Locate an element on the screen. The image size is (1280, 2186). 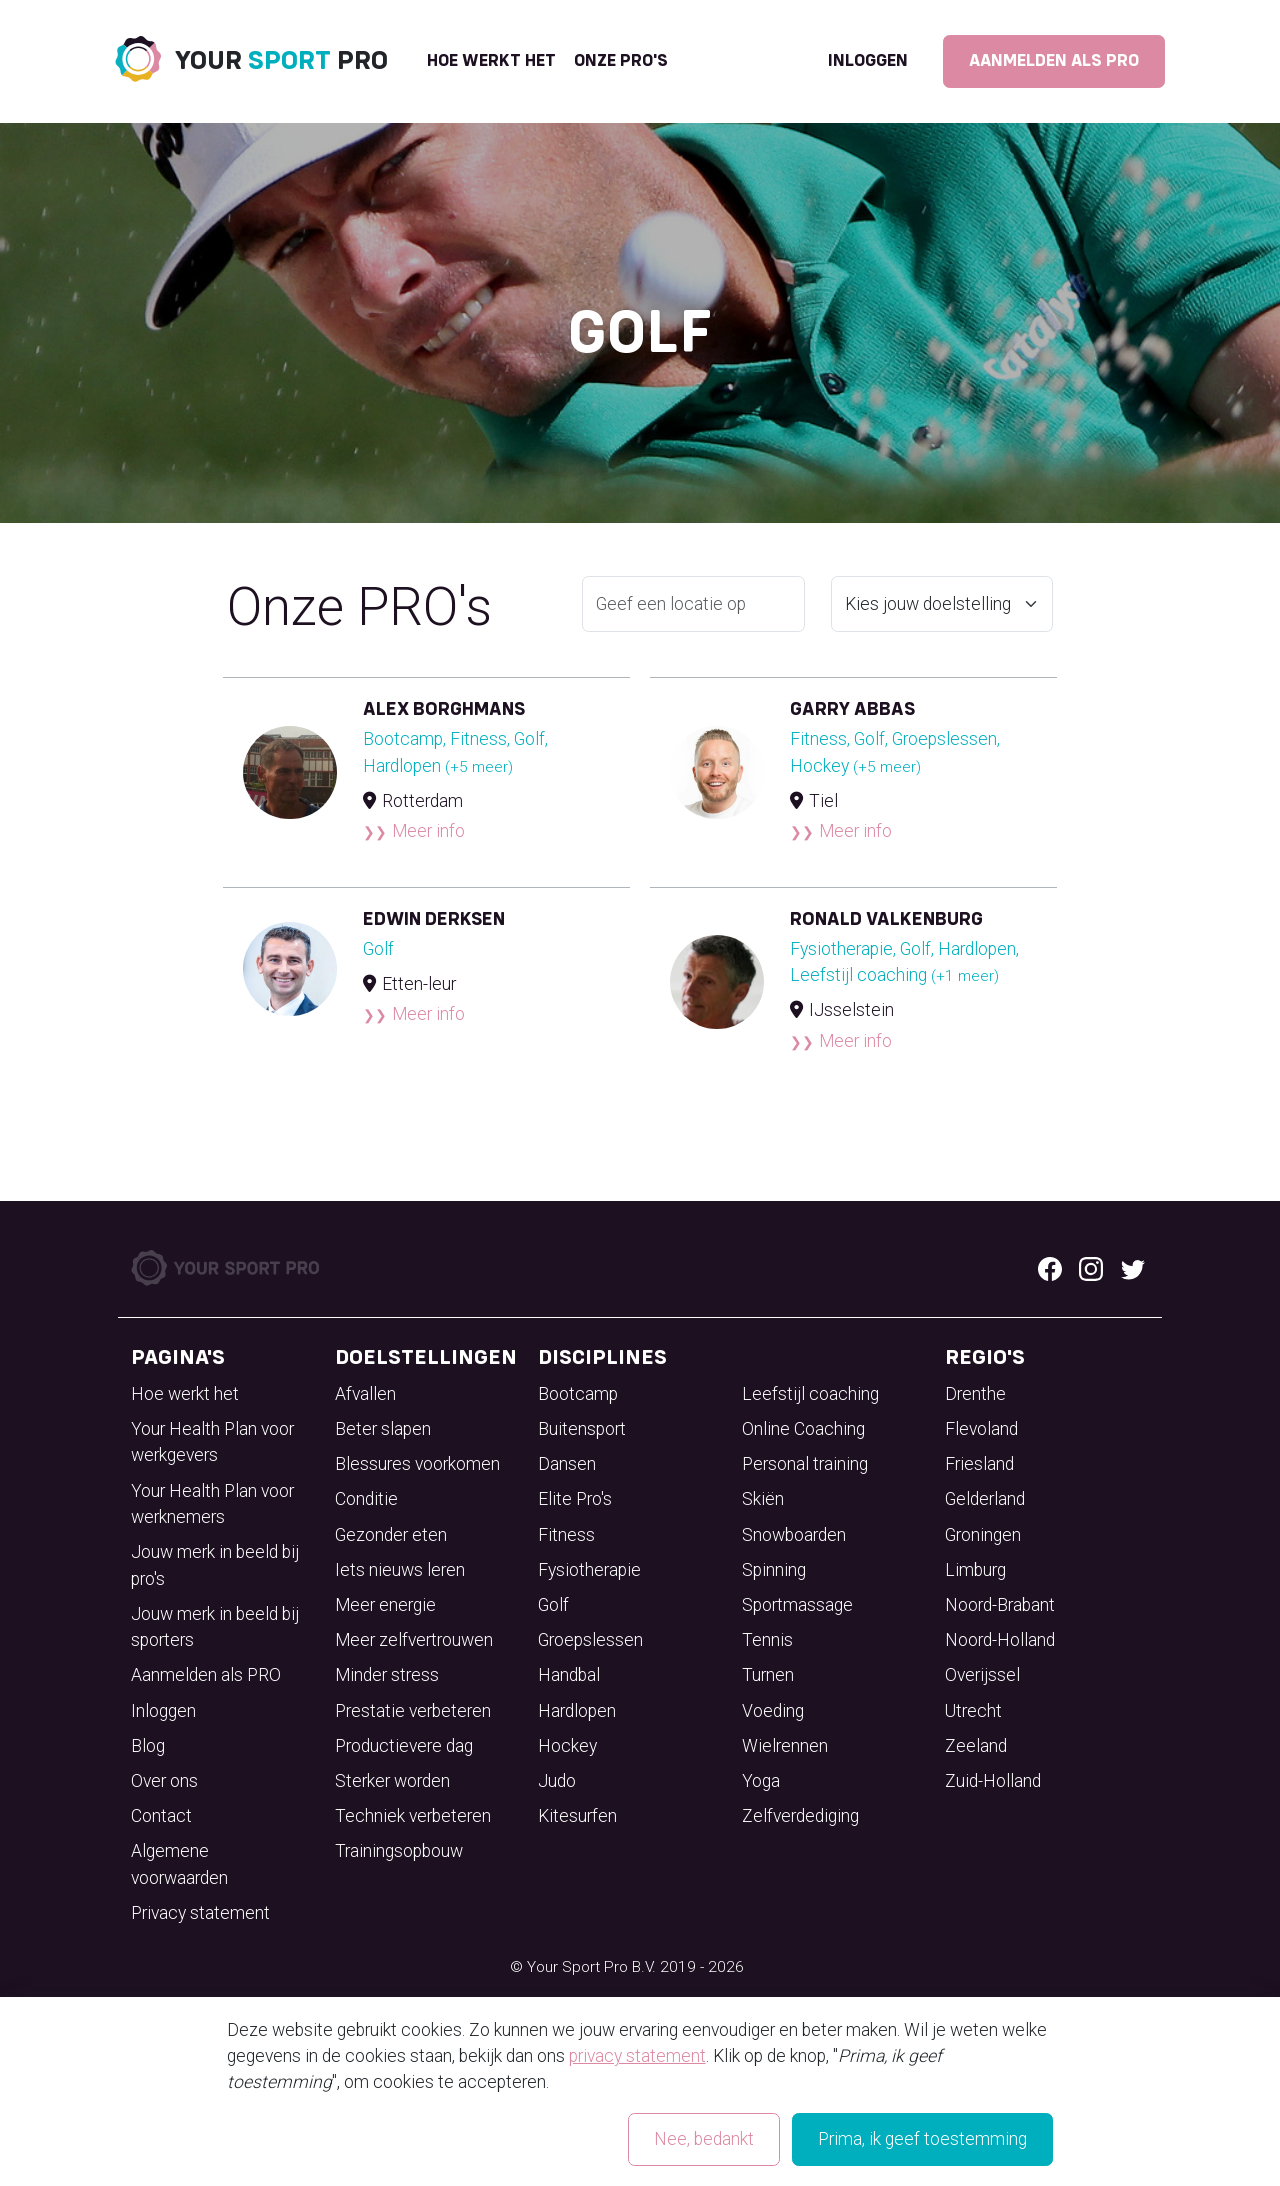
Drenthe is located at coordinates (975, 1394).